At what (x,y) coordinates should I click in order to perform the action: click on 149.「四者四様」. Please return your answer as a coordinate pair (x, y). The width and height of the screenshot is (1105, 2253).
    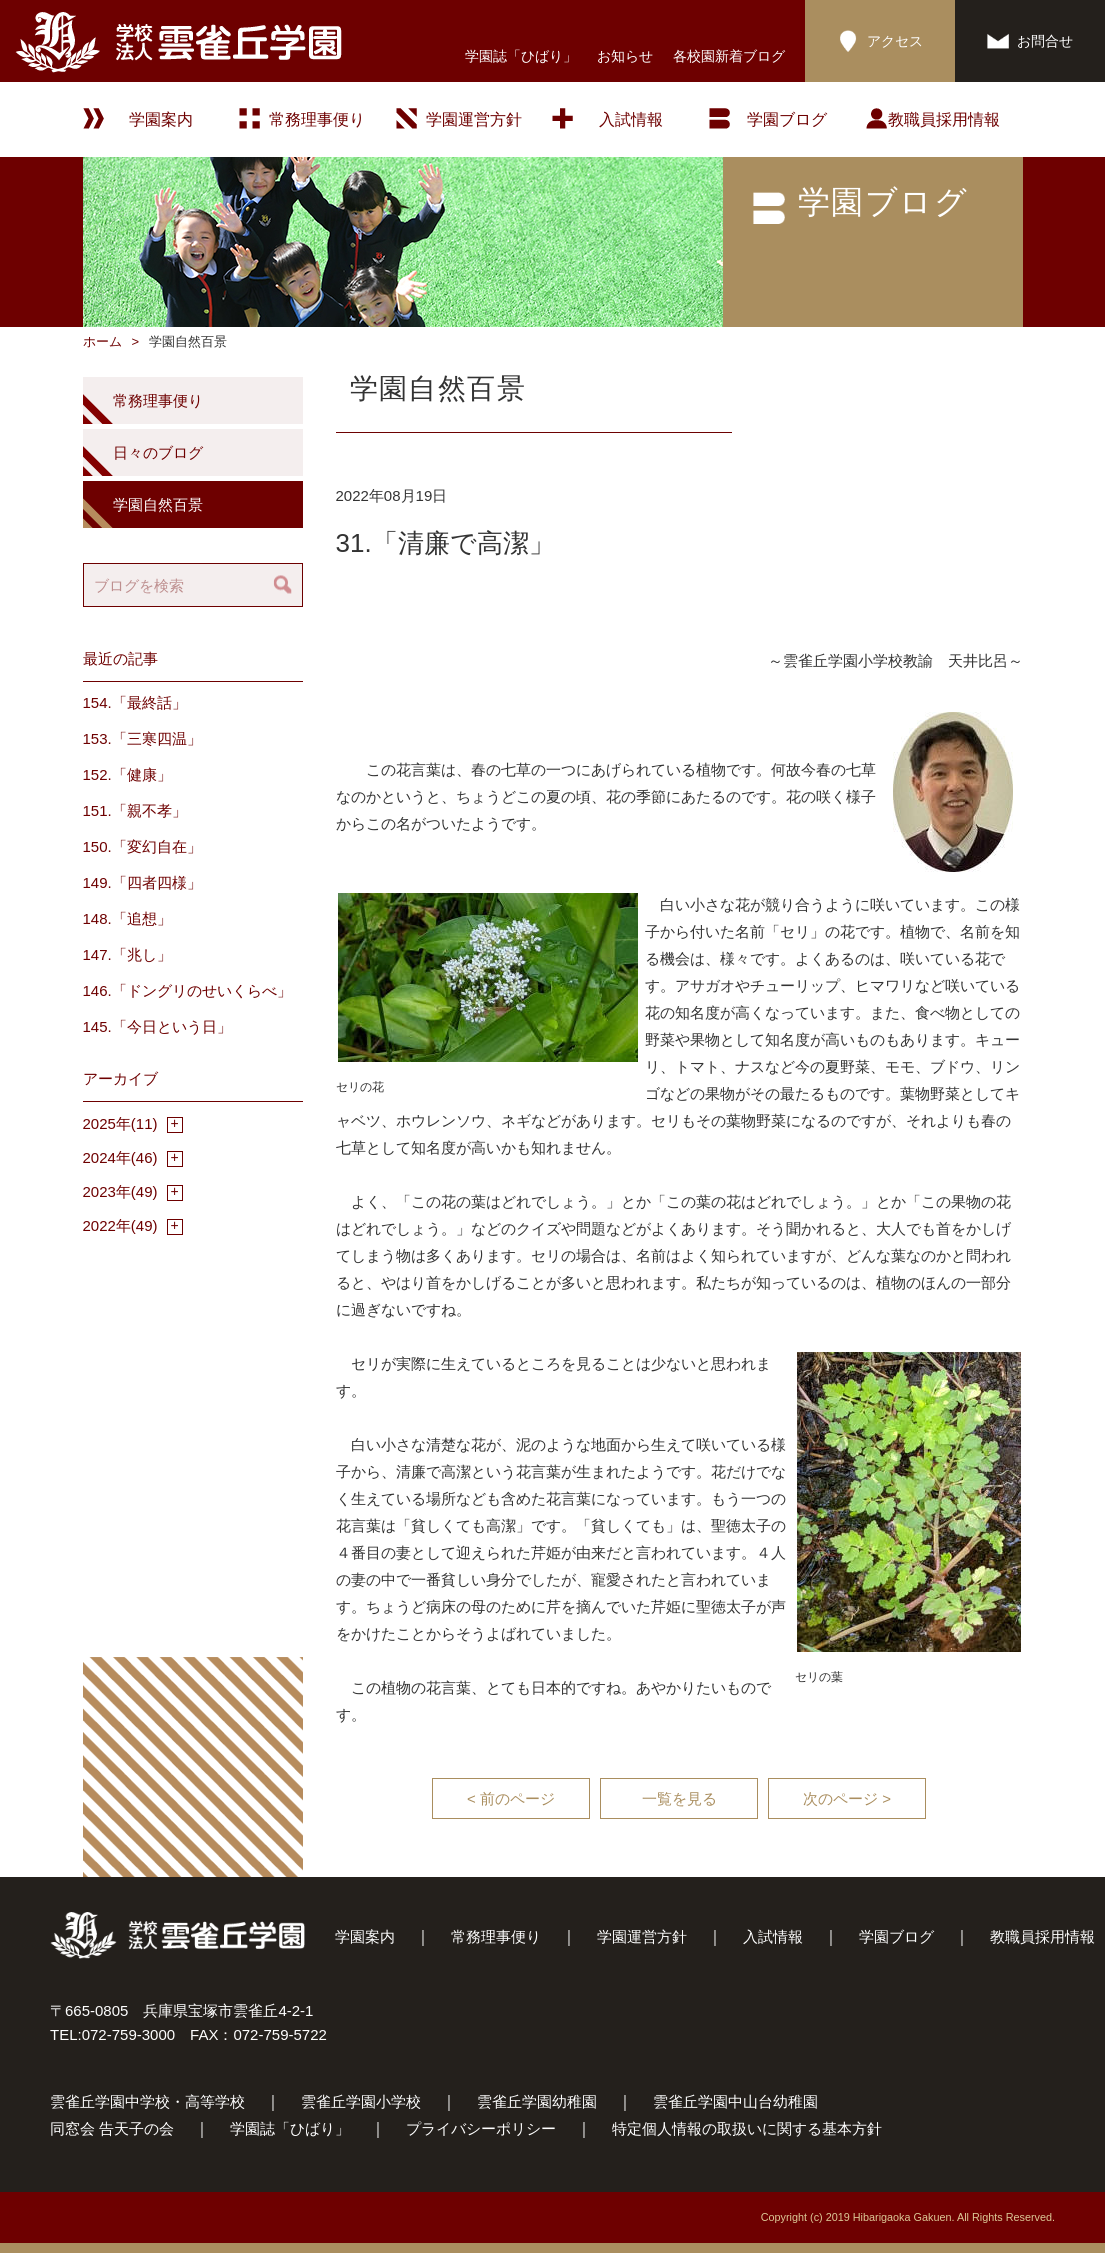
    Looking at the image, I should click on (142, 882).